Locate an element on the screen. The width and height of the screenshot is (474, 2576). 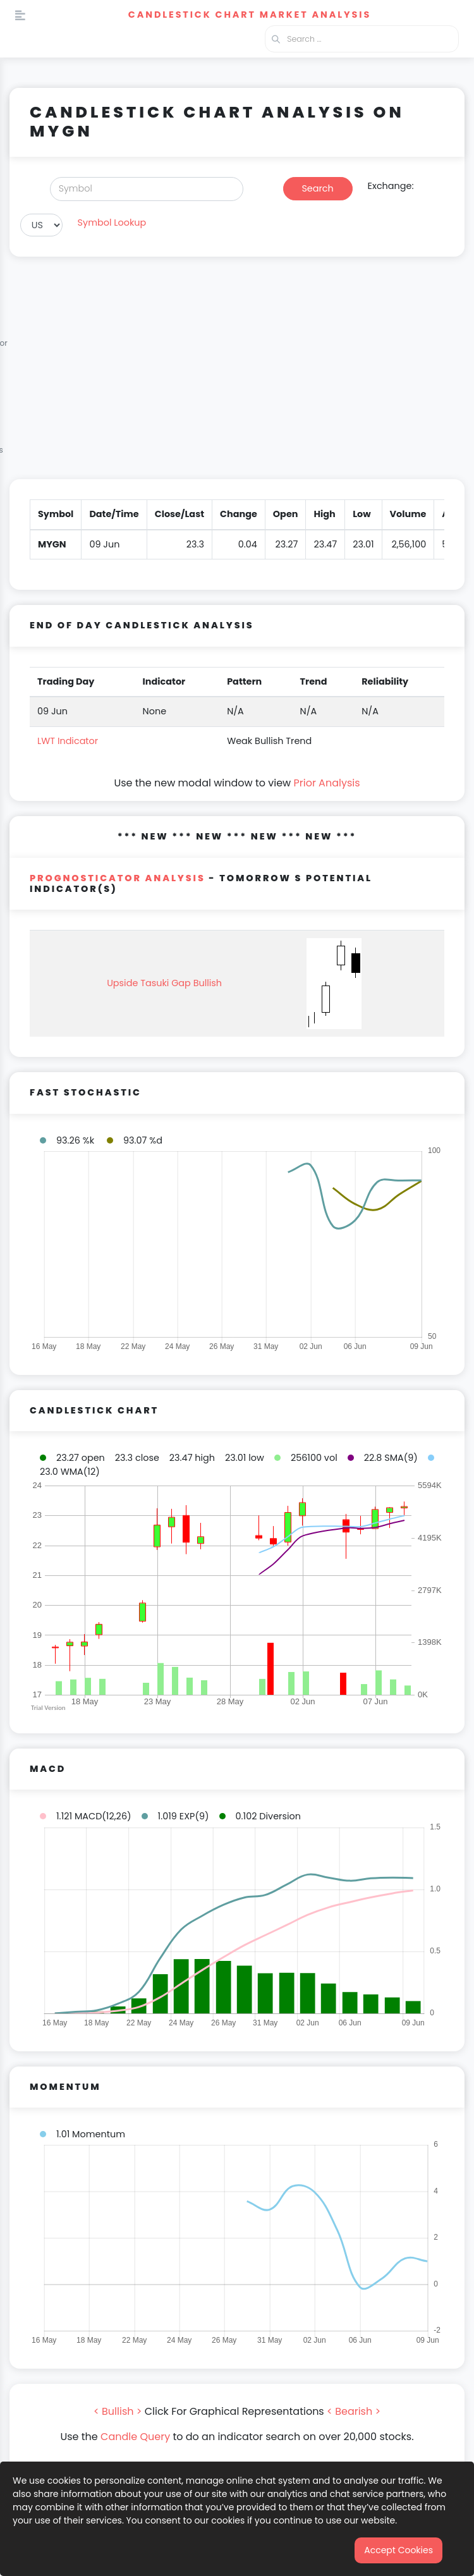
[Advertisement] is located at coordinates (237, 375).